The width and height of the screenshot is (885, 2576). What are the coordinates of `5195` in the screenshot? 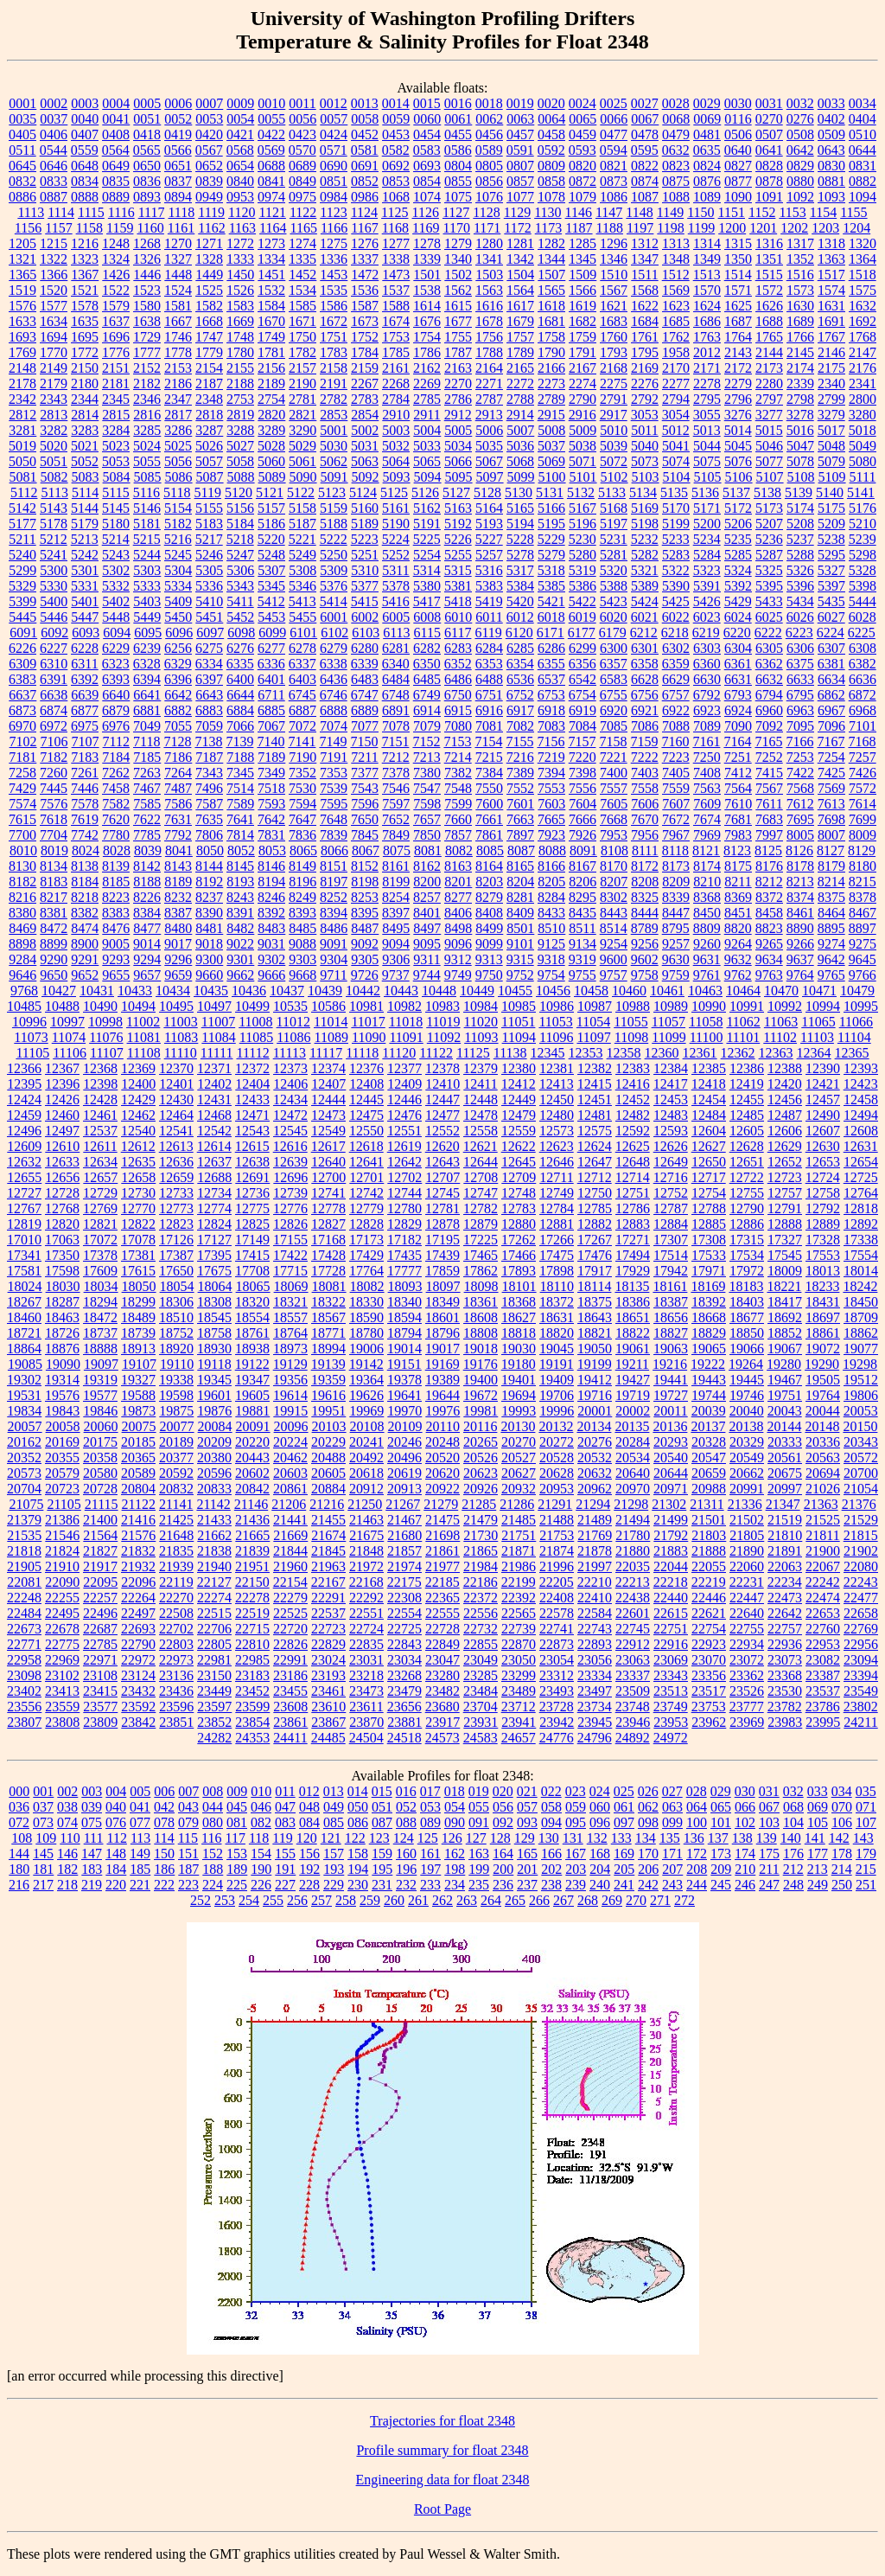 It's located at (551, 523).